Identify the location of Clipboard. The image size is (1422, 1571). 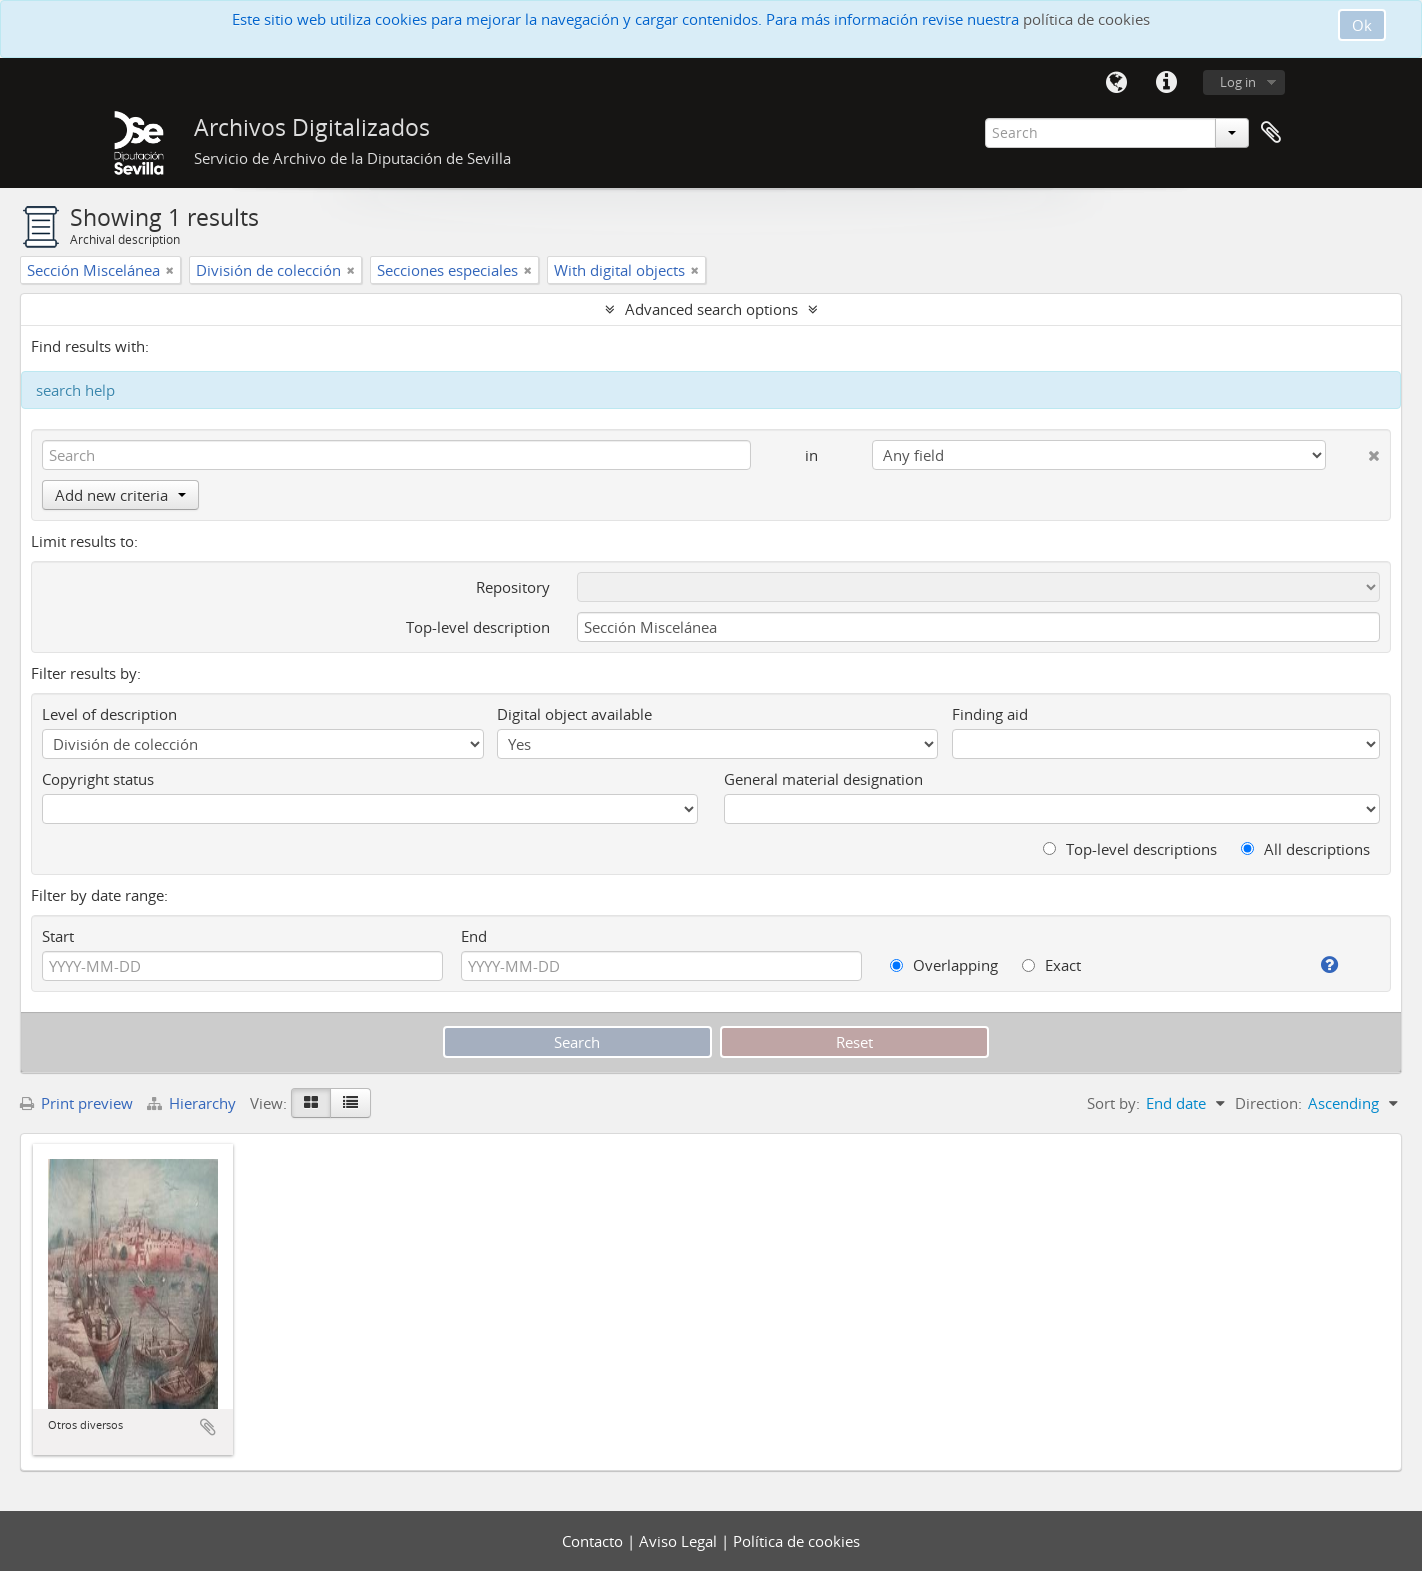
(1271, 133).